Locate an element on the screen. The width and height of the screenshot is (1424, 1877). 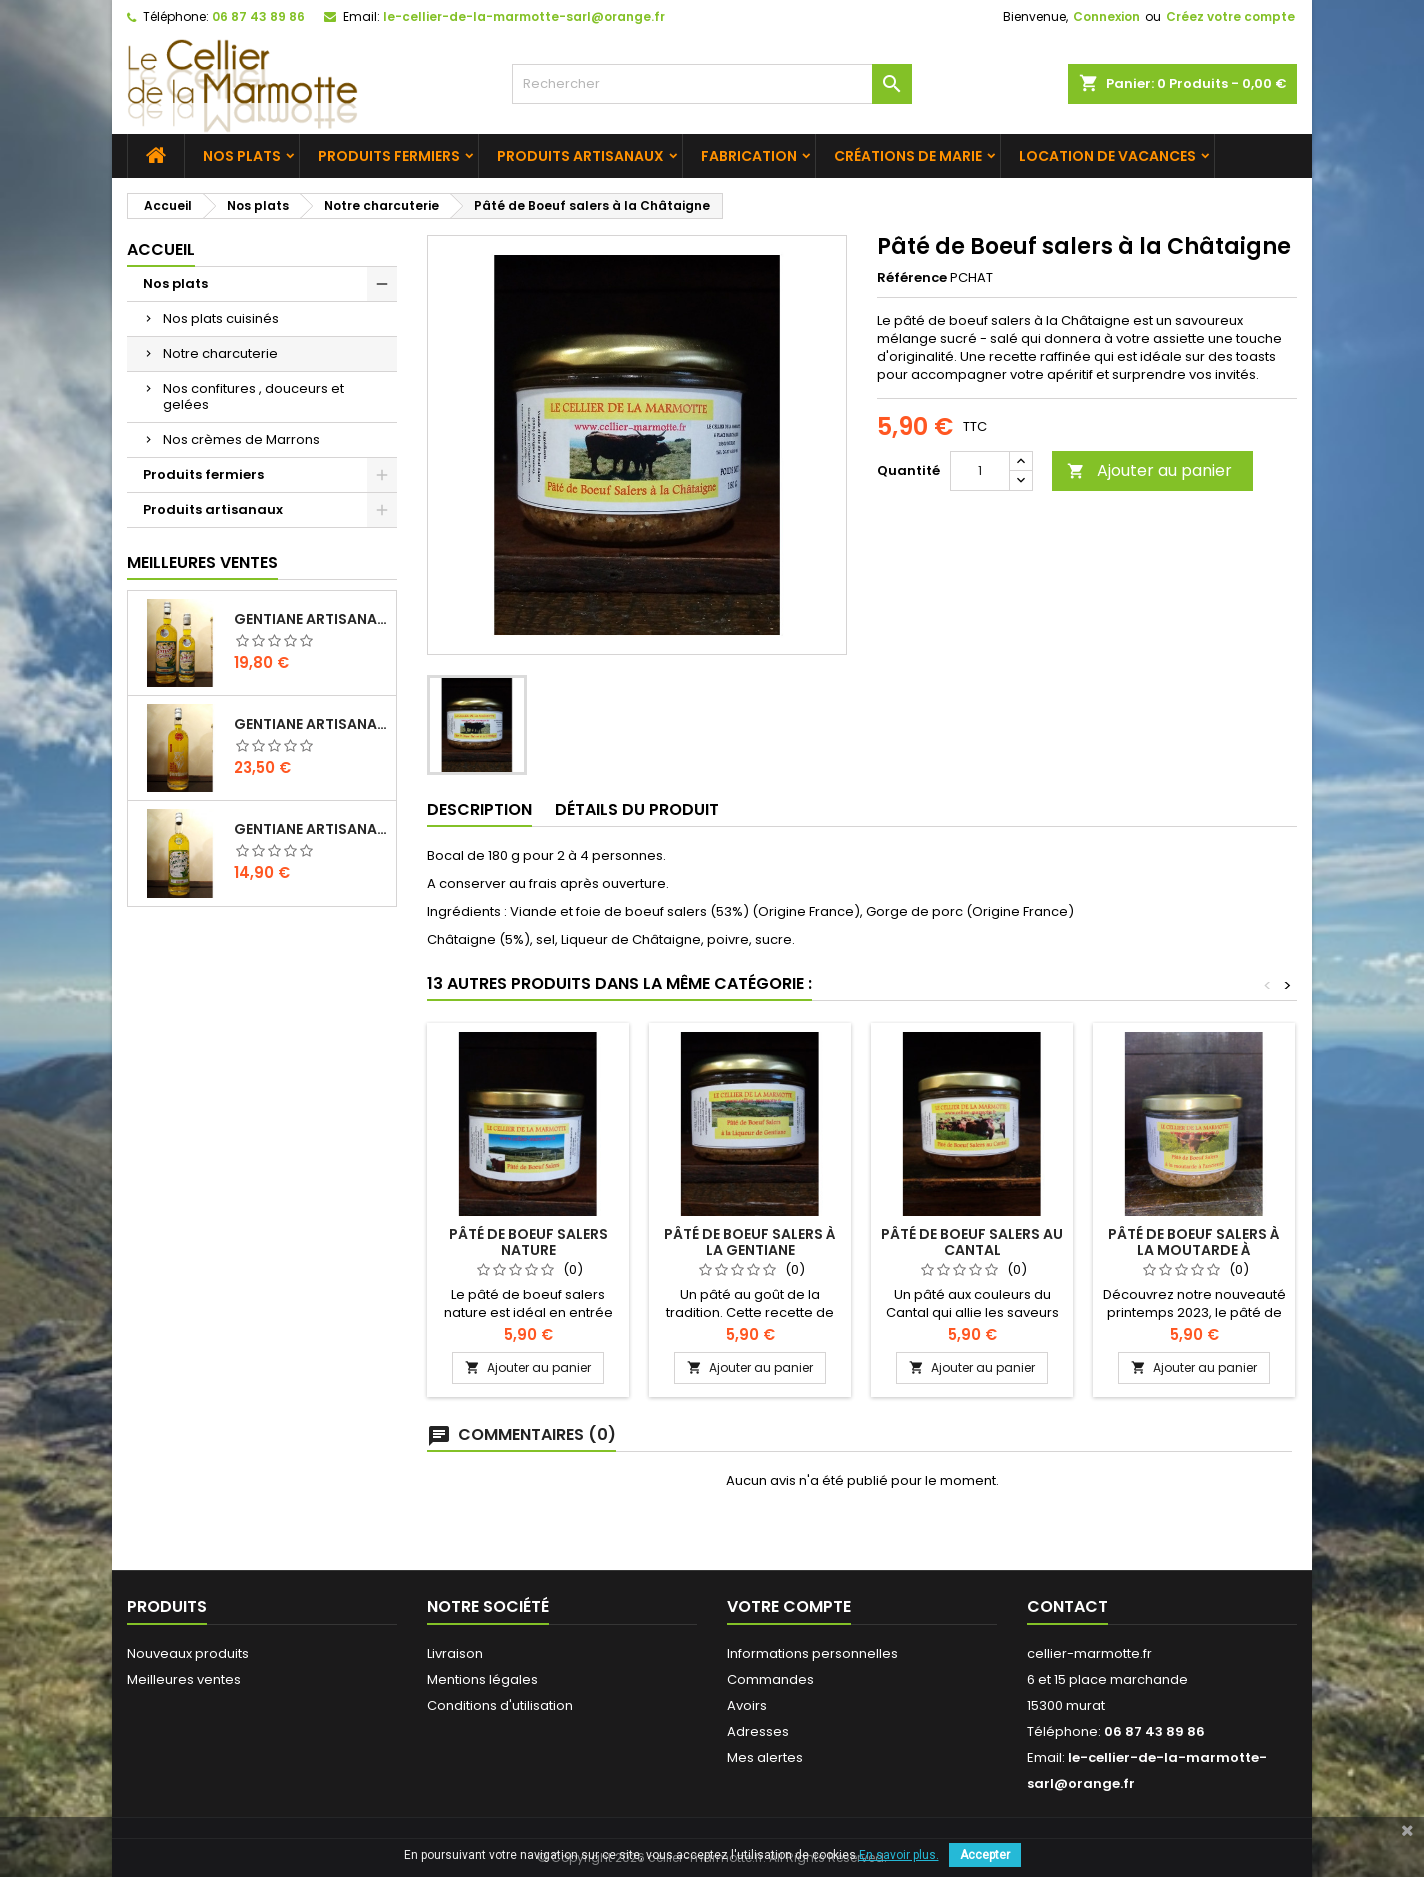
Meilleures Ventes is located at coordinates (202, 562).